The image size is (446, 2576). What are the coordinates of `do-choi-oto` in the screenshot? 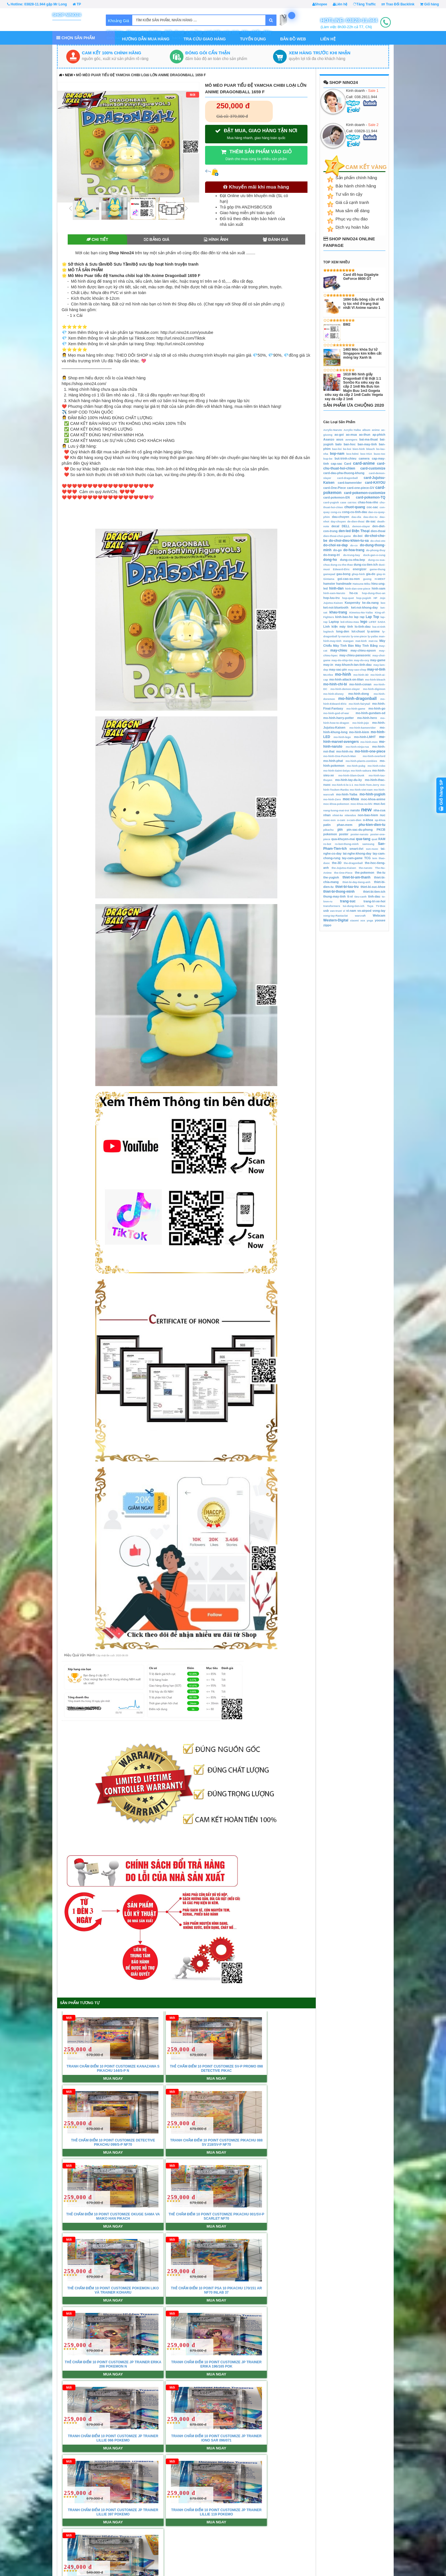 It's located at (377, 540).